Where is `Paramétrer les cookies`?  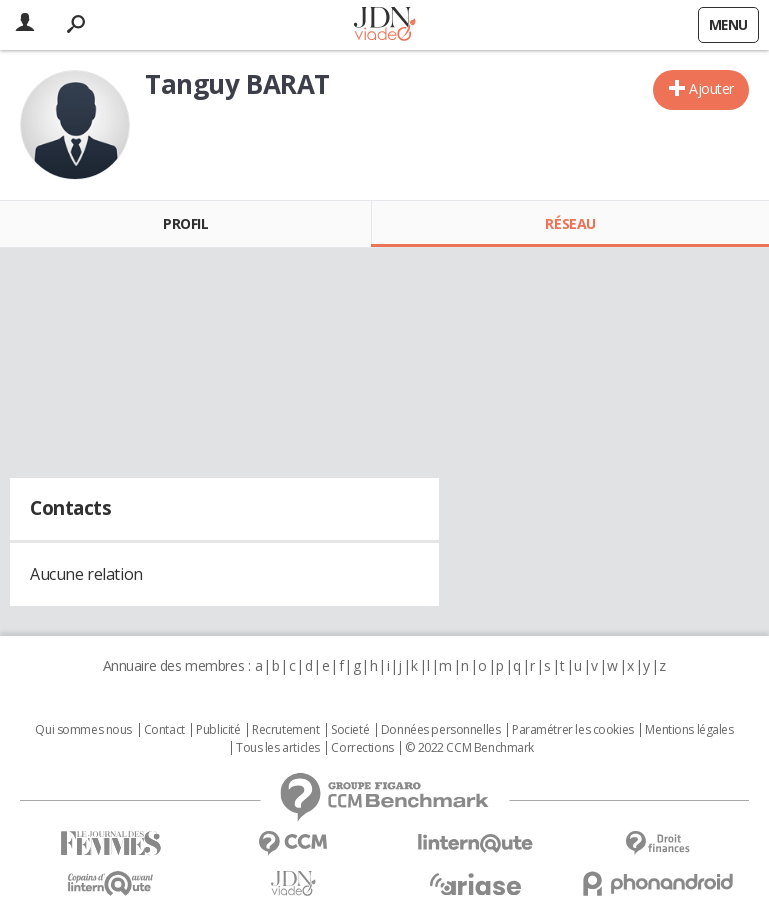
Paramétrer les cookies is located at coordinates (573, 730).